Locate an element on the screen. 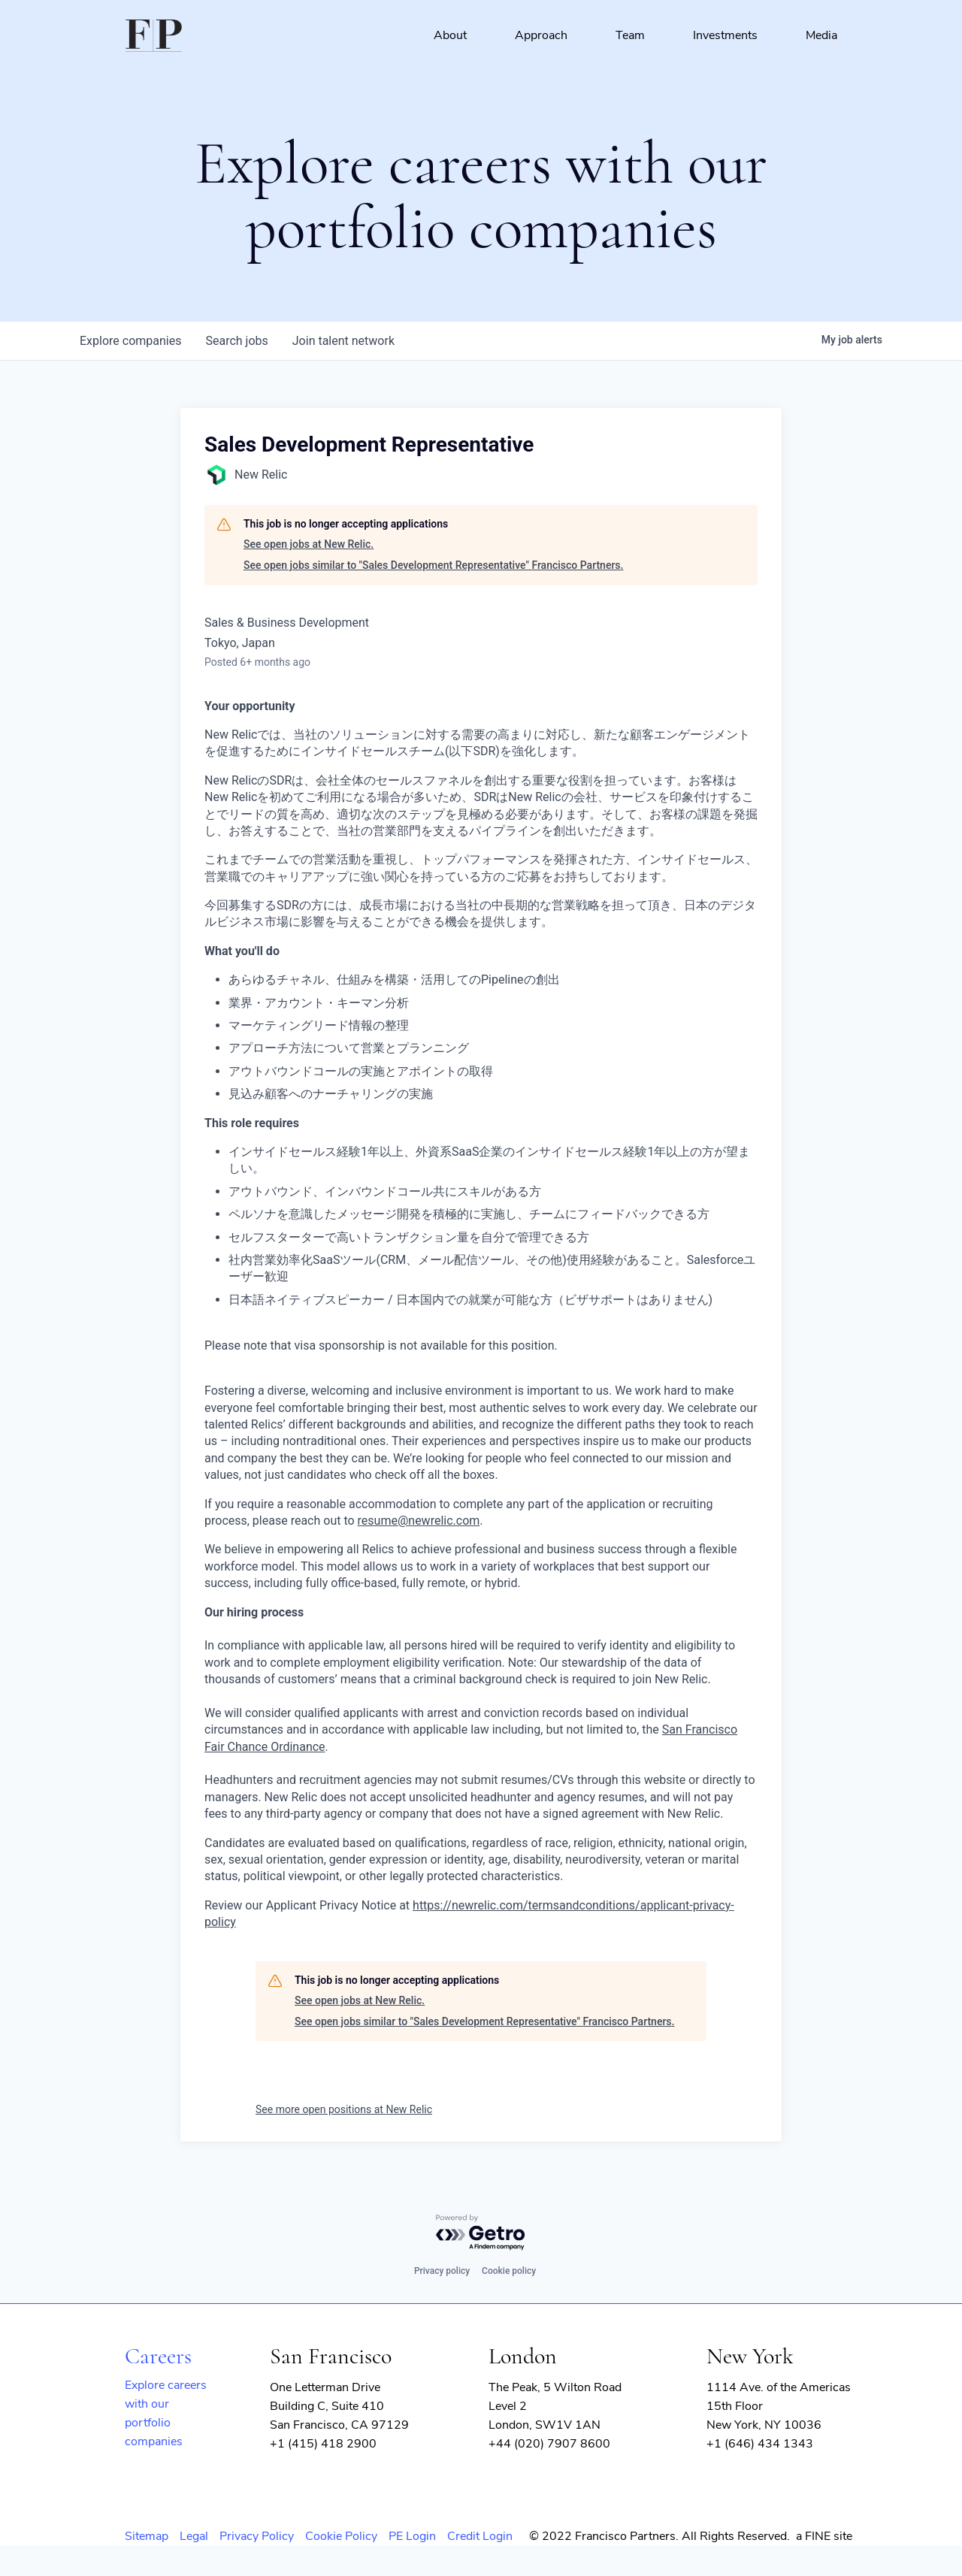 This screenshot has width=962, height=2576. Legal is located at coordinates (194, 2536).